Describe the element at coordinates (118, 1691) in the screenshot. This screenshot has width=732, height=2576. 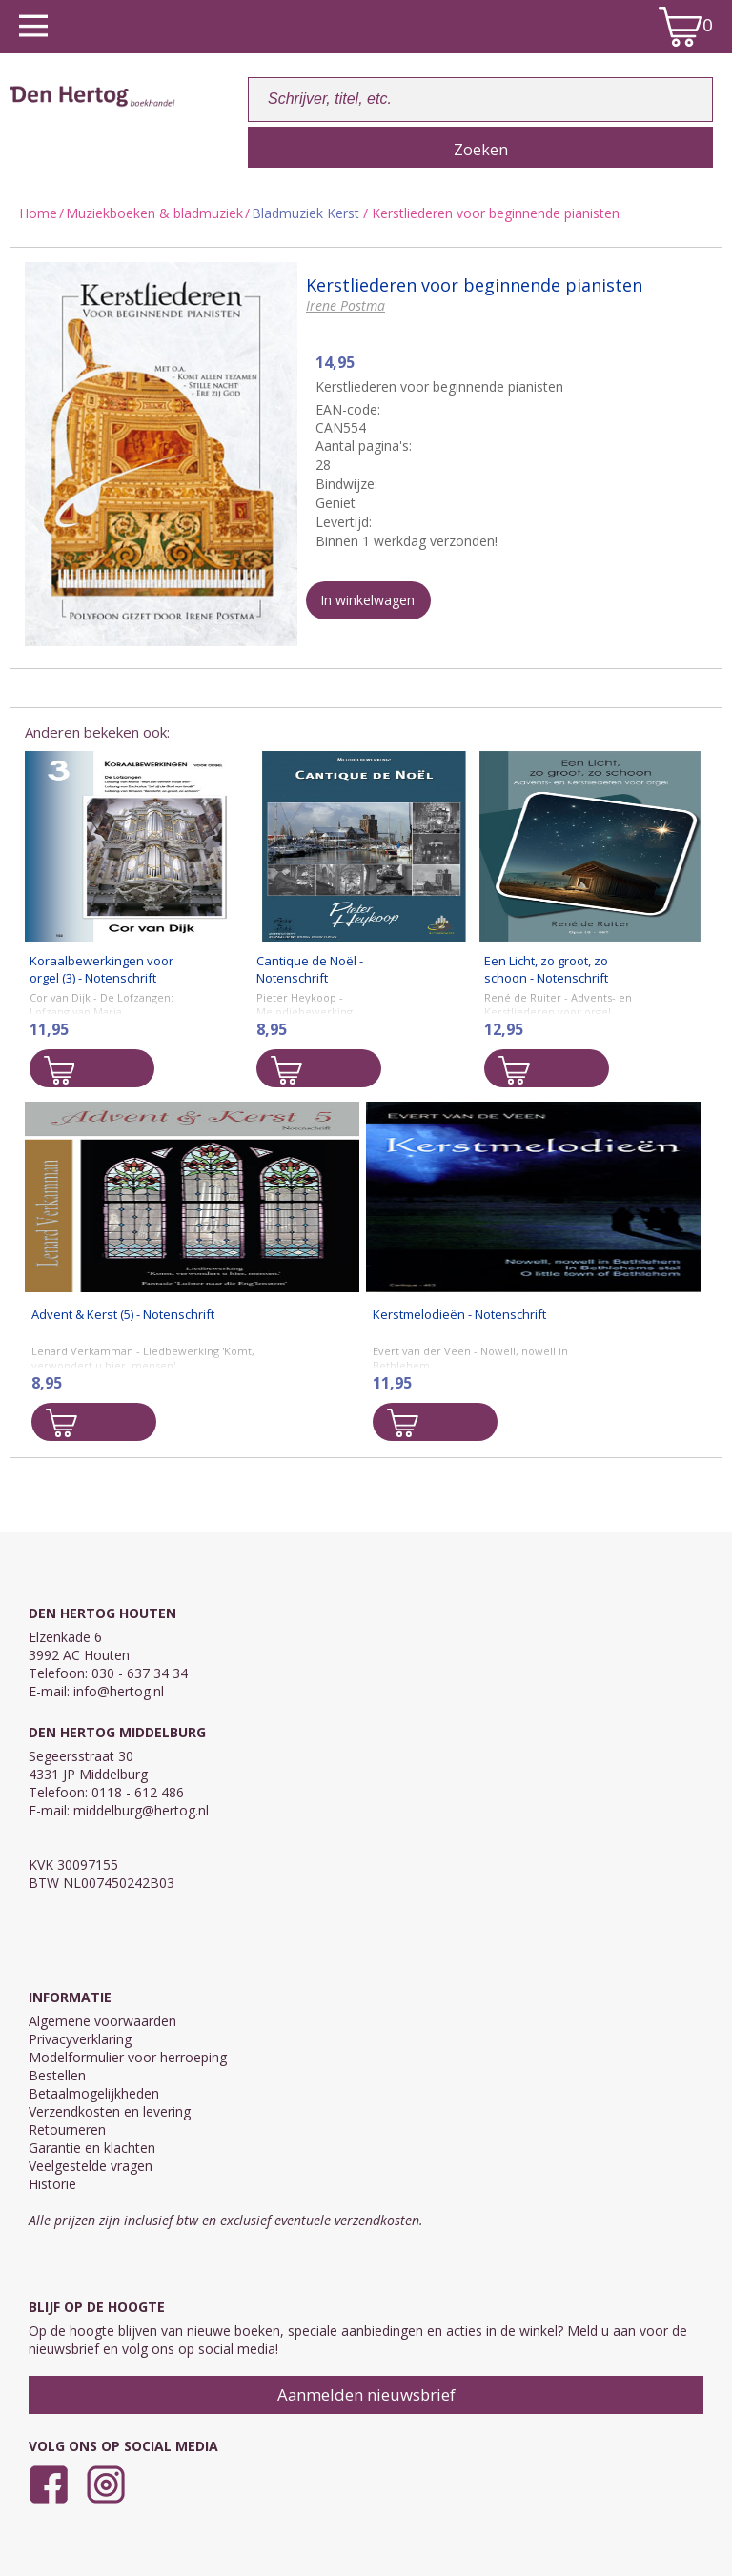
I see `info@hertog.nl` at that location.